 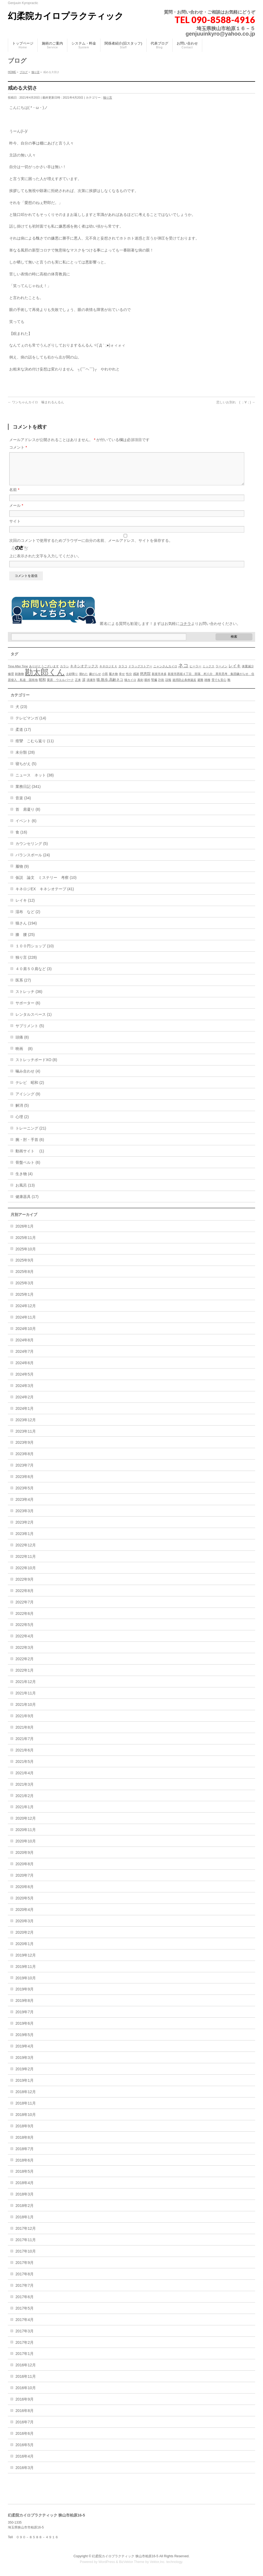 I want to click on 2018年4月, so click(x=24, y=2189).